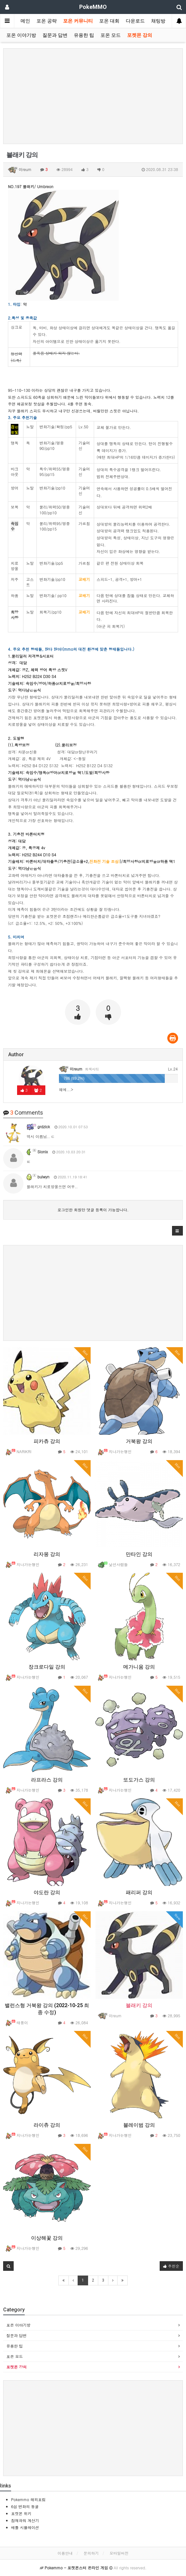  What do you see at coordinates (139, 2125) in the screenshot?
I see `블레이범 강의` at bounding box center [139, 2125].